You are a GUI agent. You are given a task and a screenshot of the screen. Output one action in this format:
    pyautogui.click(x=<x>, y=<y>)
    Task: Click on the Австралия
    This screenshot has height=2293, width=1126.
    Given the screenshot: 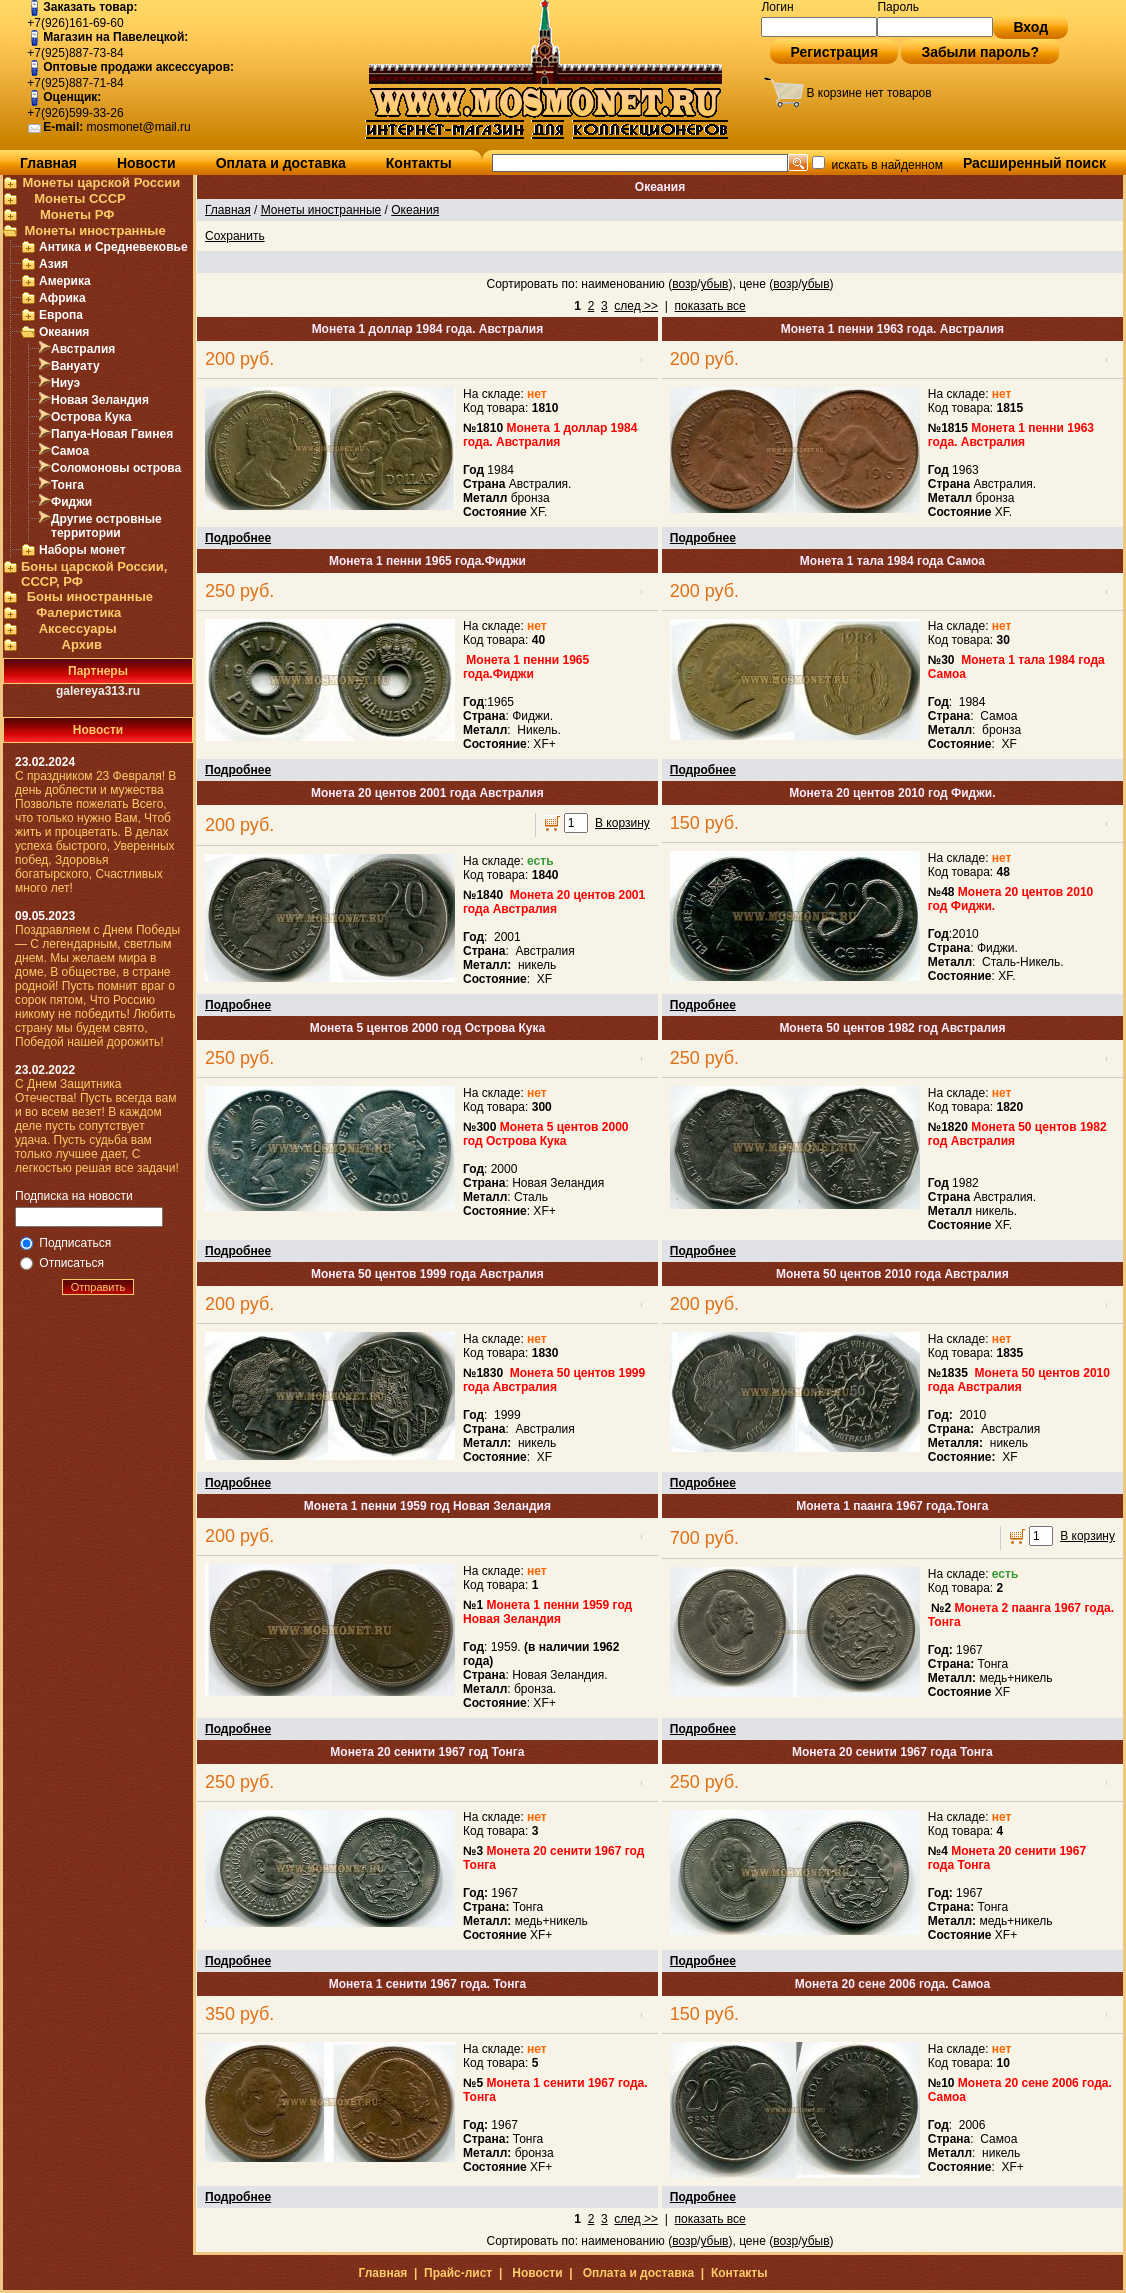 What is the action you would take?
    pyautogui.click(x=83, y=349)
    